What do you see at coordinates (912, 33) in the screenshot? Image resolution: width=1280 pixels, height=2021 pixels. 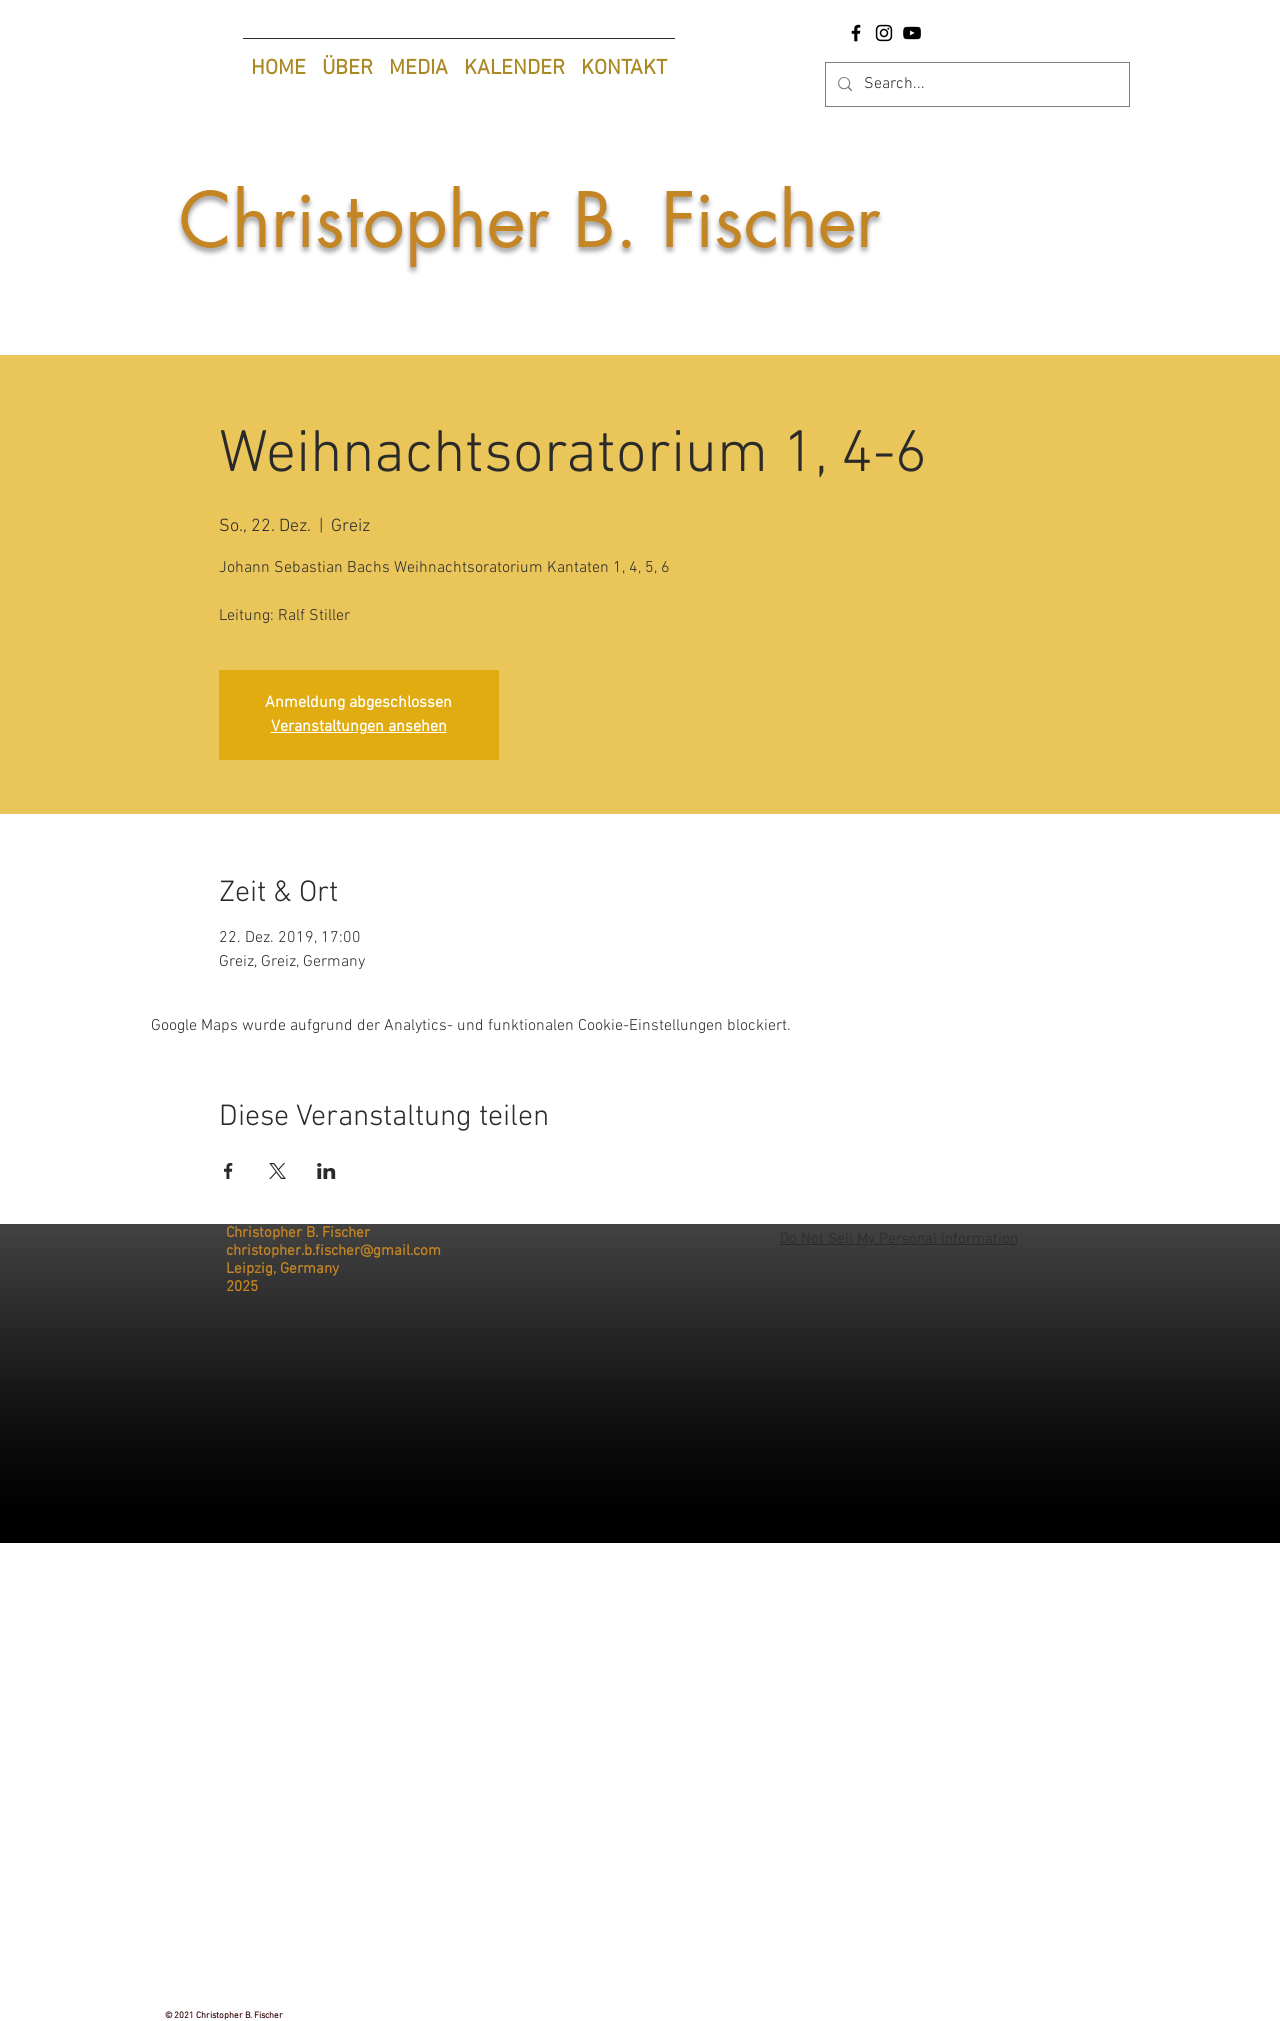 I see `[YouTube Christopher B. Fischer |Tenor]` at bounding box center [912, 33].